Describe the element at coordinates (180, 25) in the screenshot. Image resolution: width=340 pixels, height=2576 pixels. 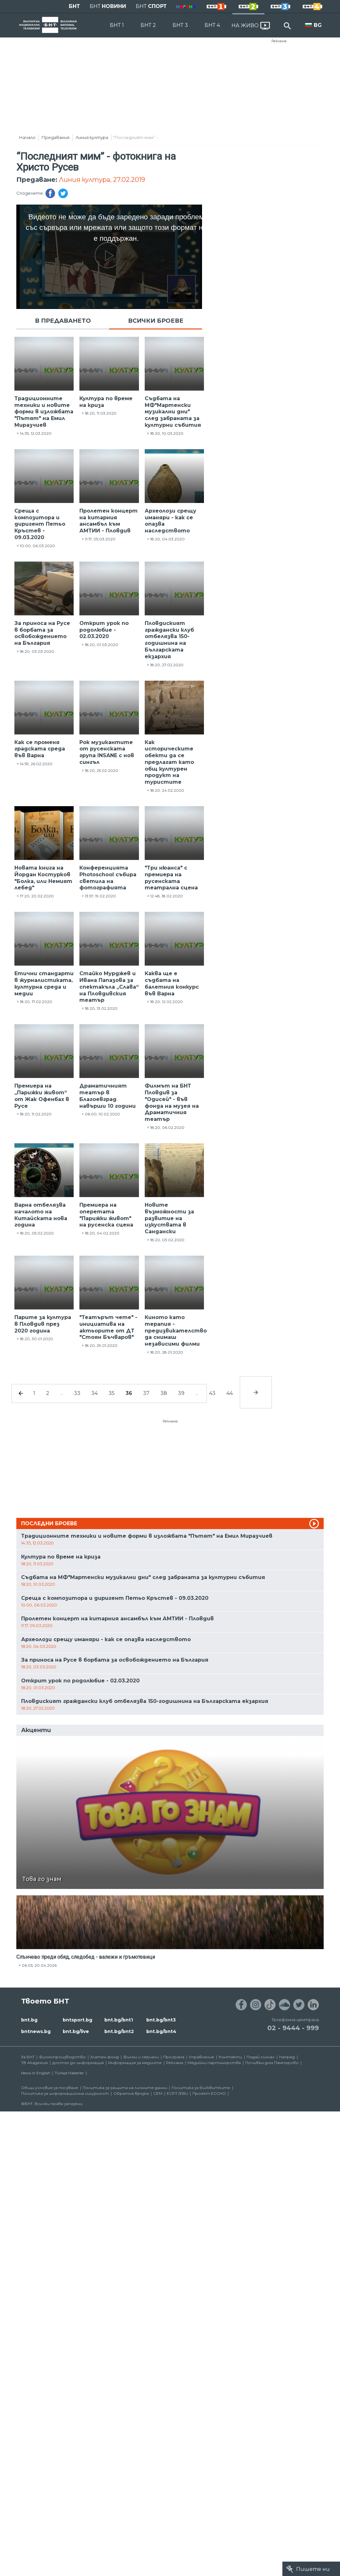
I see `БНТ 3` at that location.